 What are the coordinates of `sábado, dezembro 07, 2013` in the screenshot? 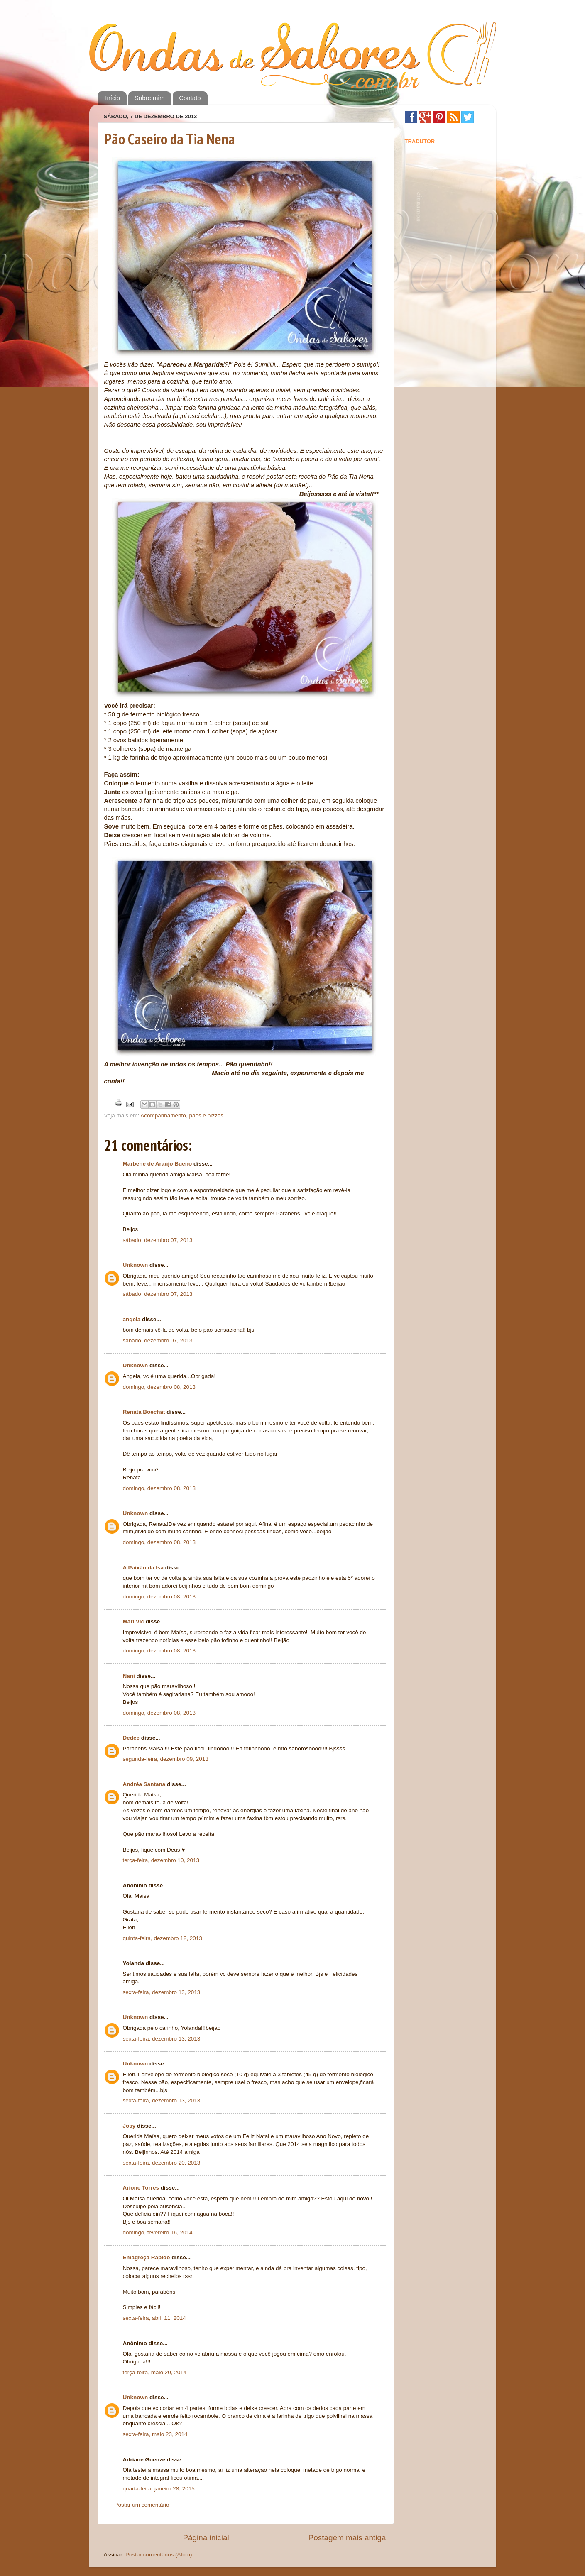 It's located at (158, 1240).